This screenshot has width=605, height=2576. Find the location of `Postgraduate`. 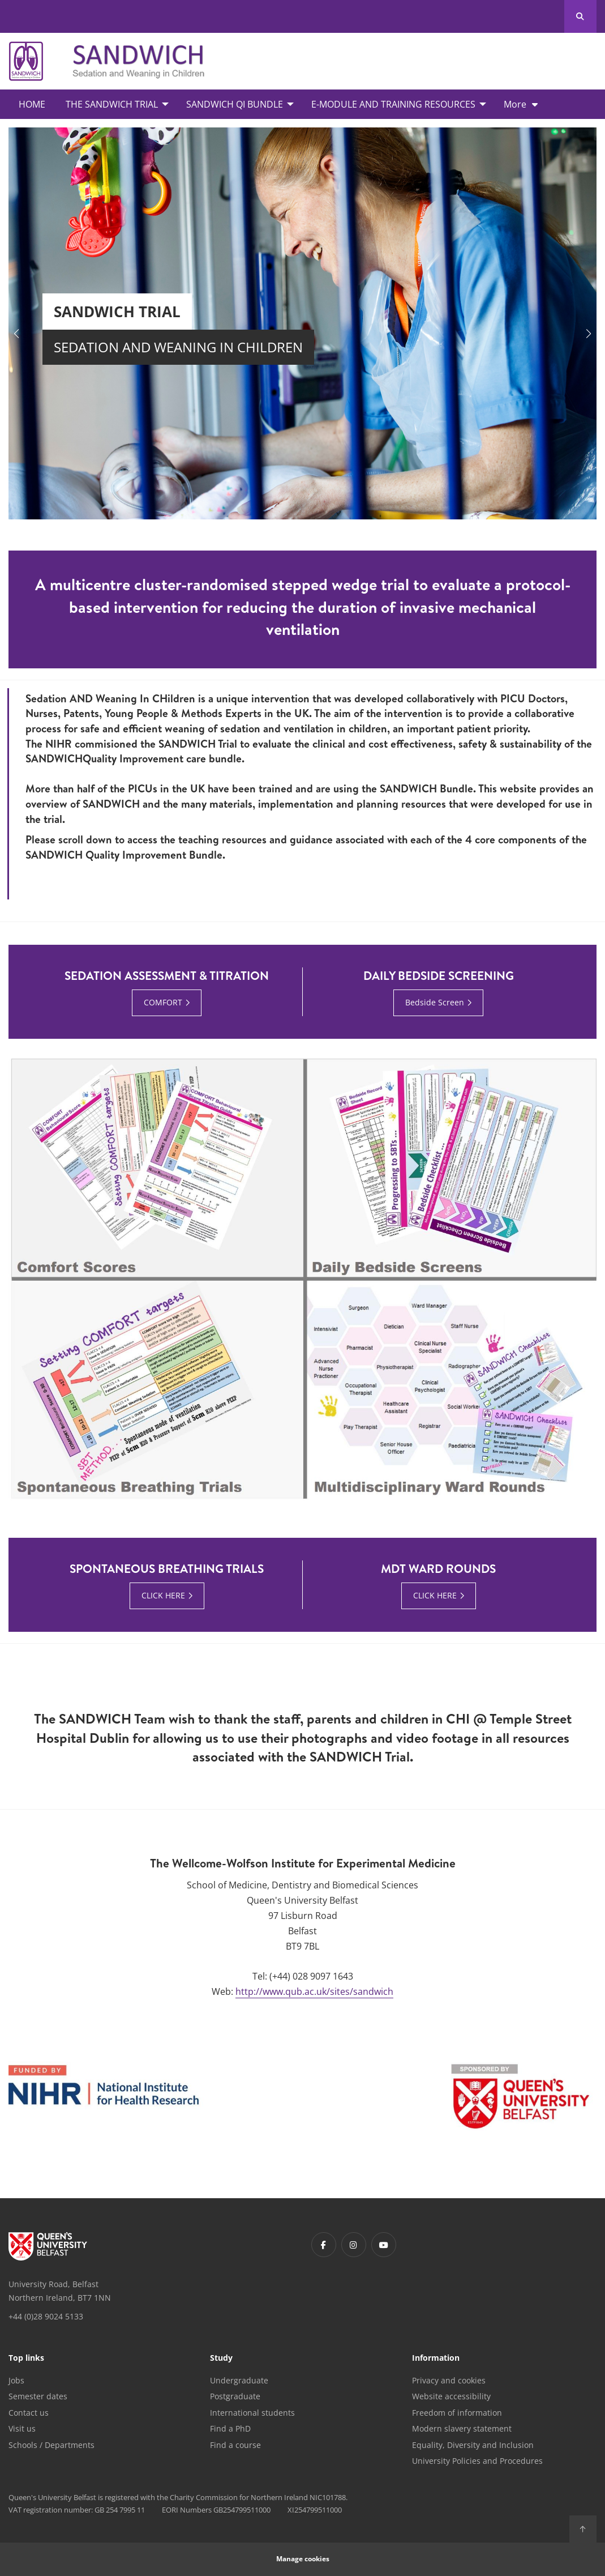

Postgraduate is located at coordinates (235, 2396).